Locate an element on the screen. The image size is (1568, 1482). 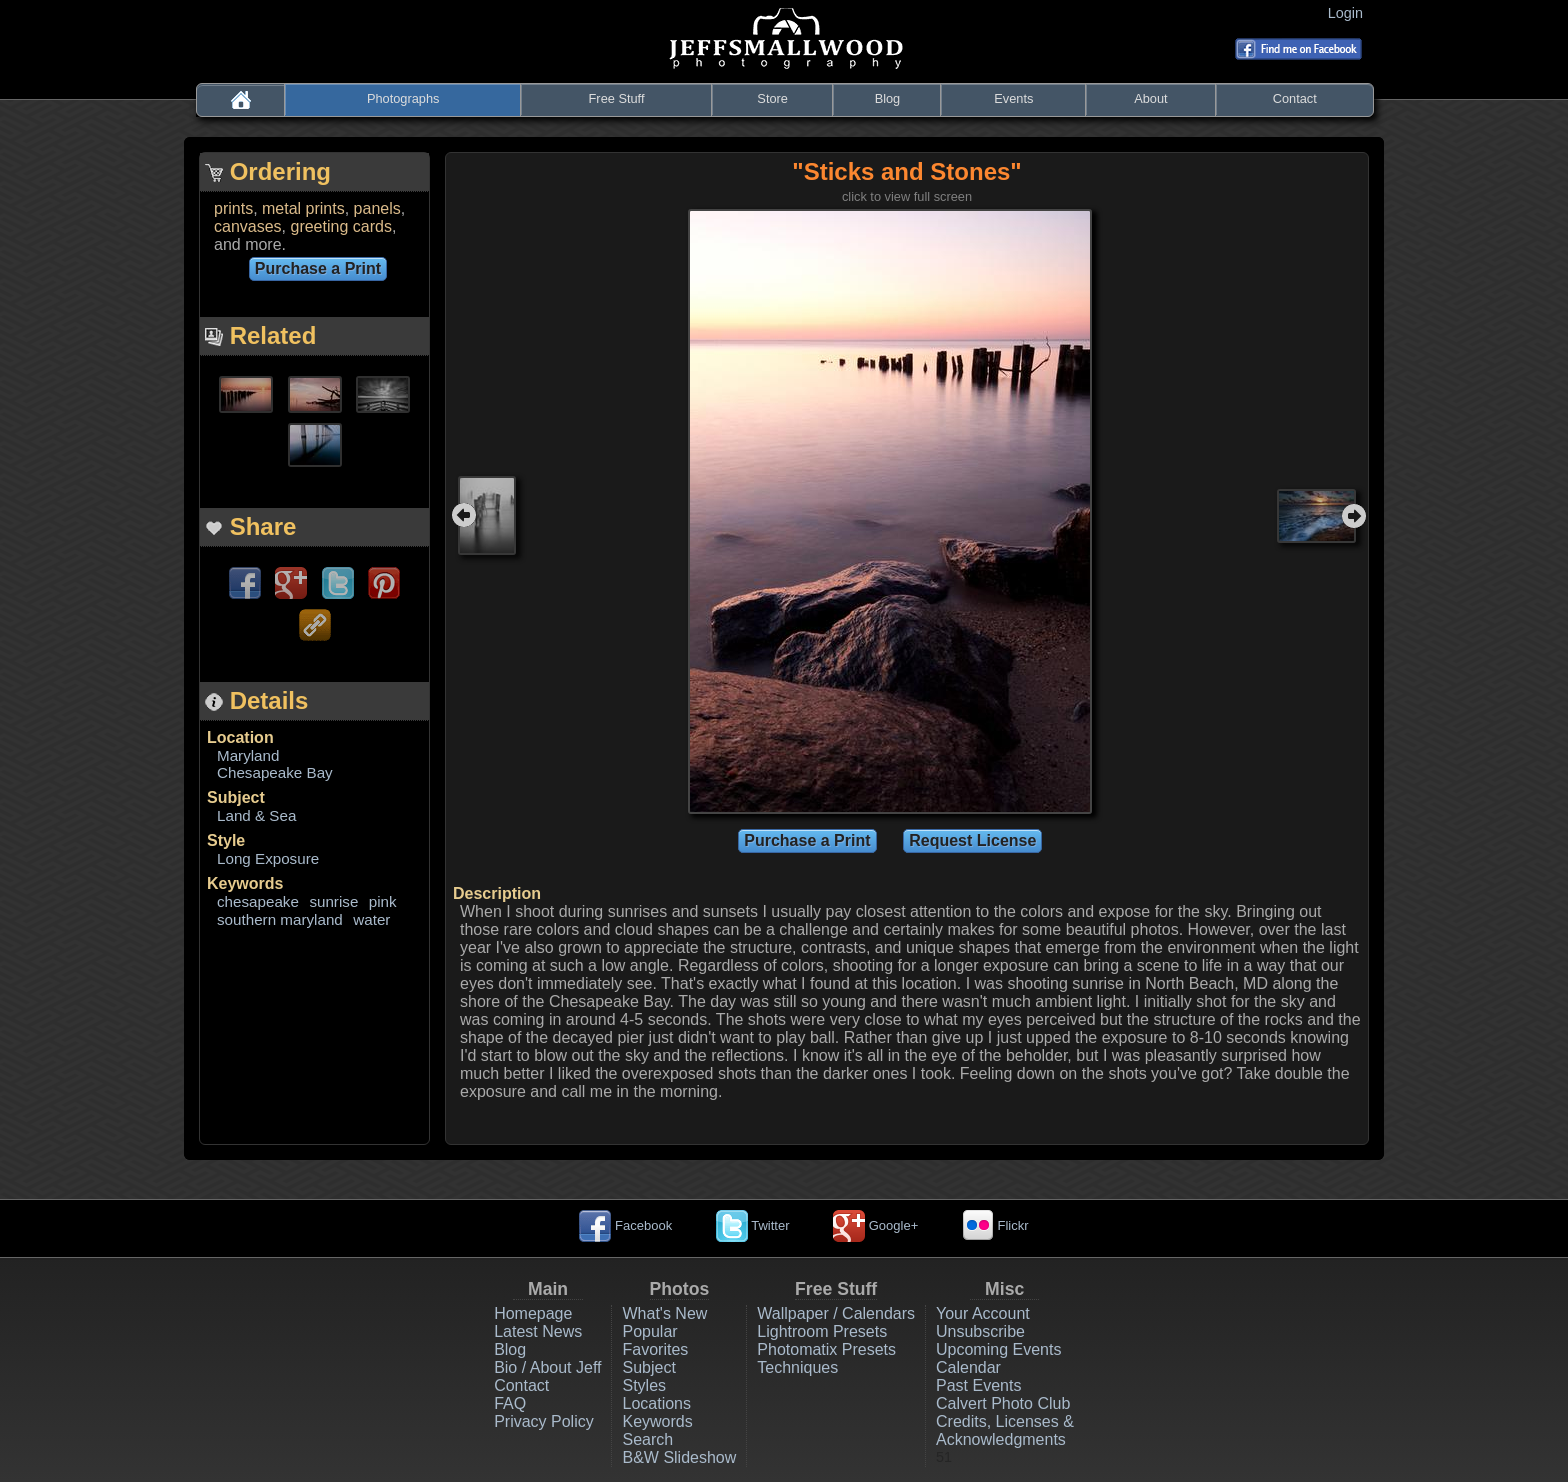
southern maryland is located at coordinates (280, 919).